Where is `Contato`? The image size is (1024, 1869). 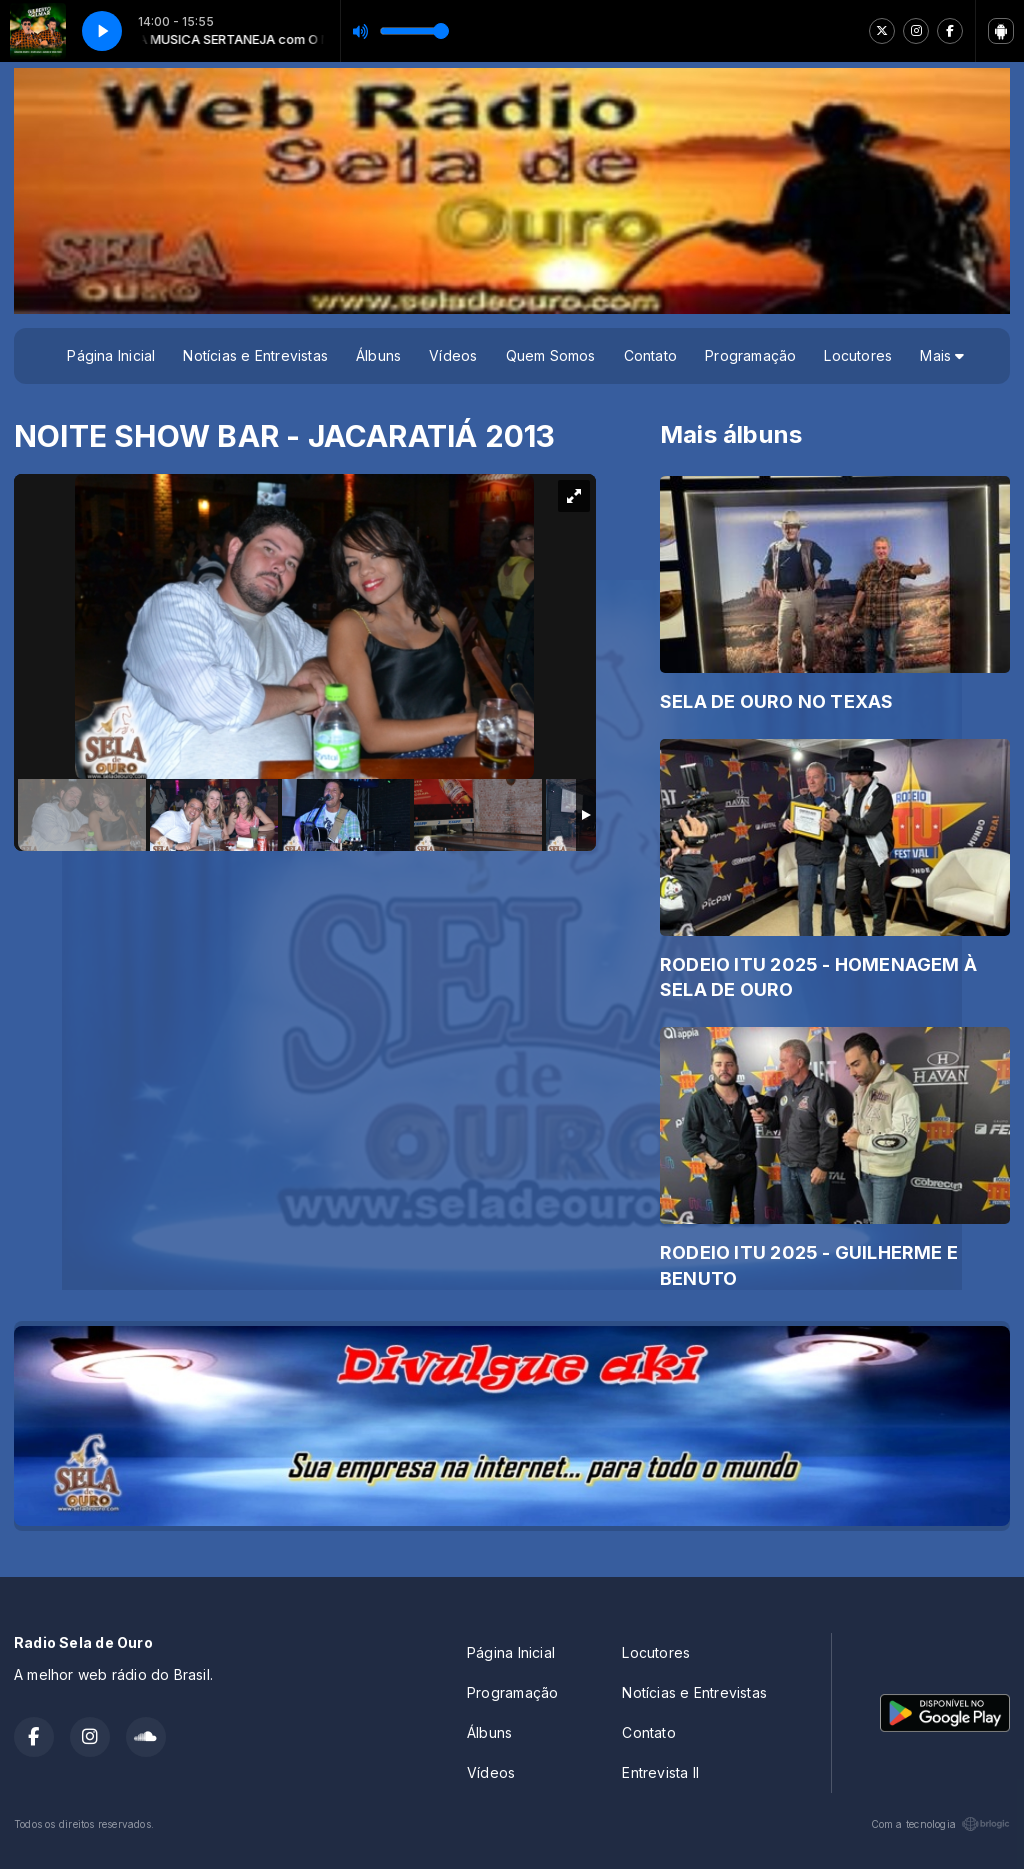
Contato is located at coordinates (650, 355).